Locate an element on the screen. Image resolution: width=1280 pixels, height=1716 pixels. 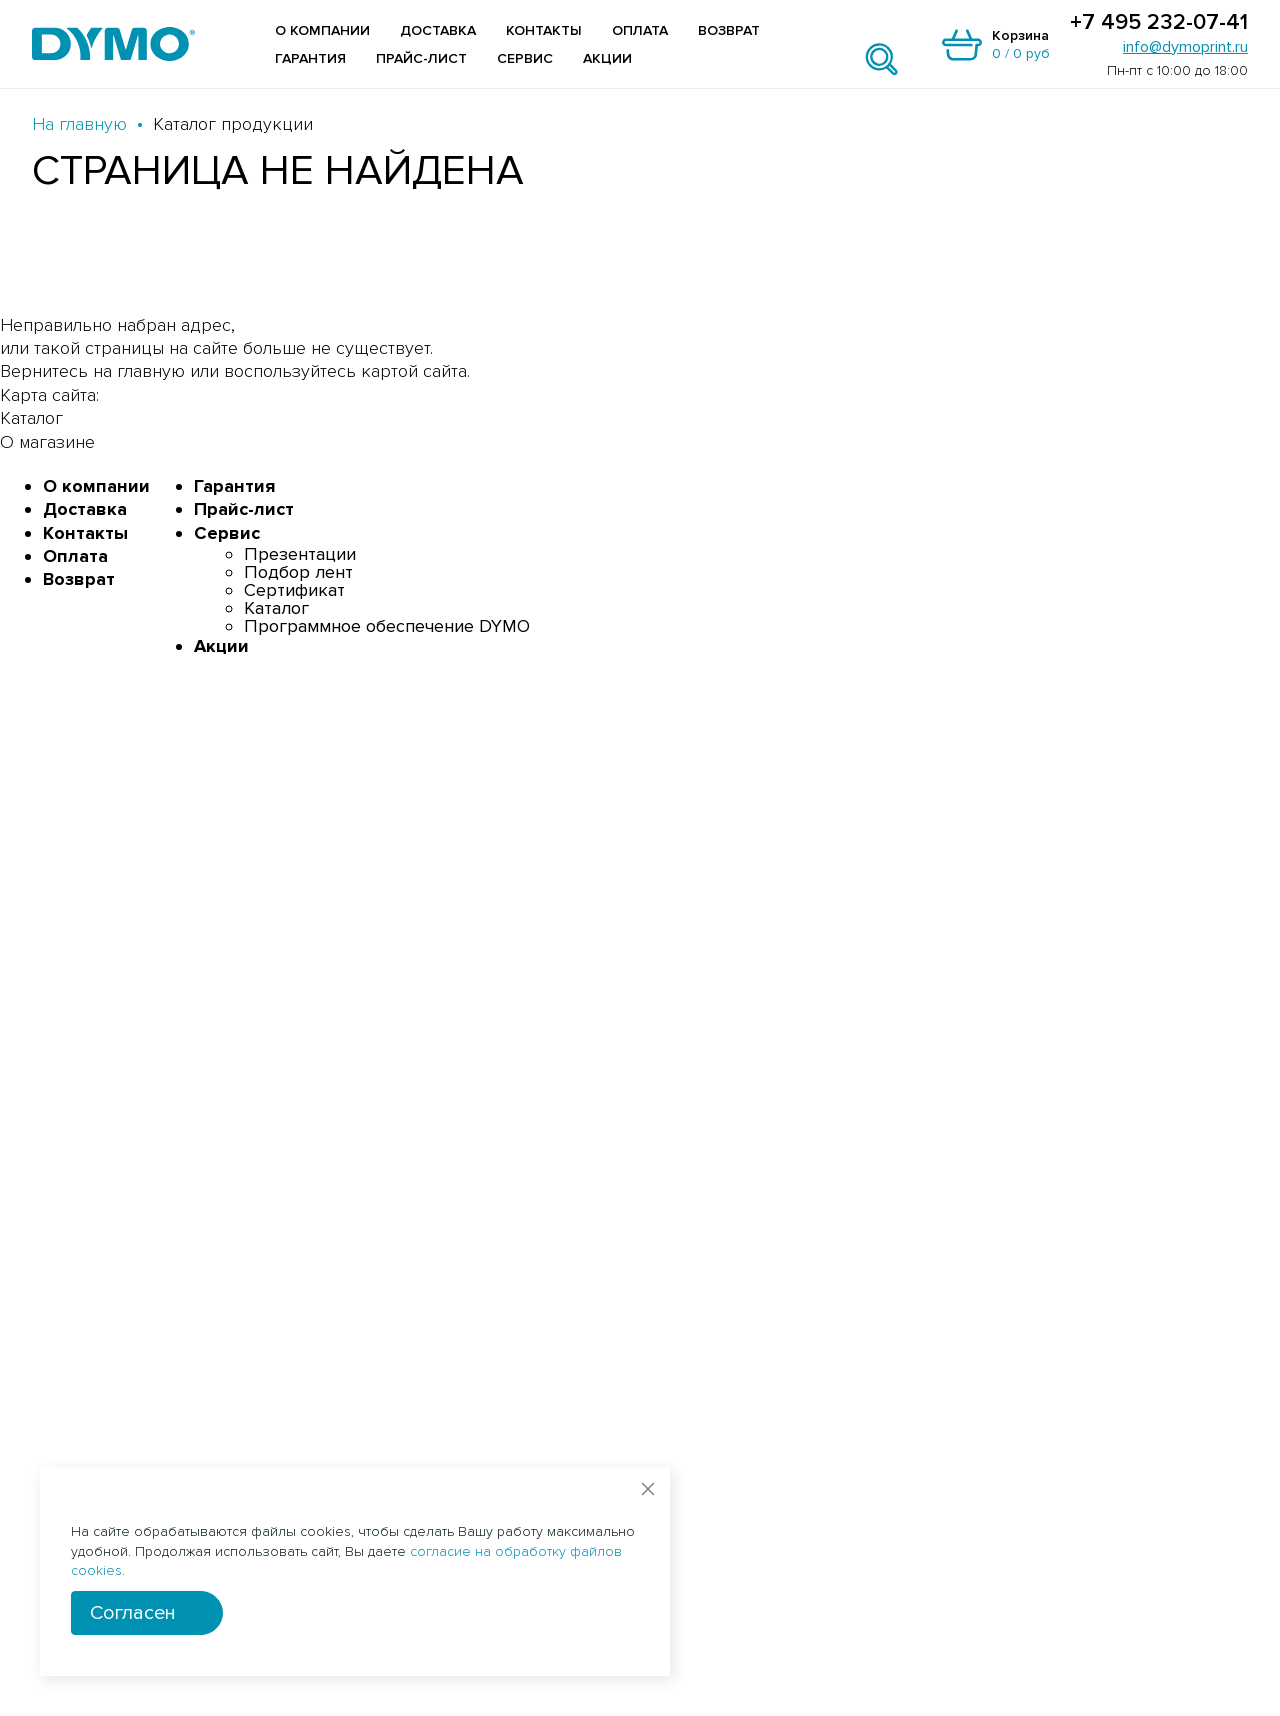
На главную is located at coordinates (79, 124).